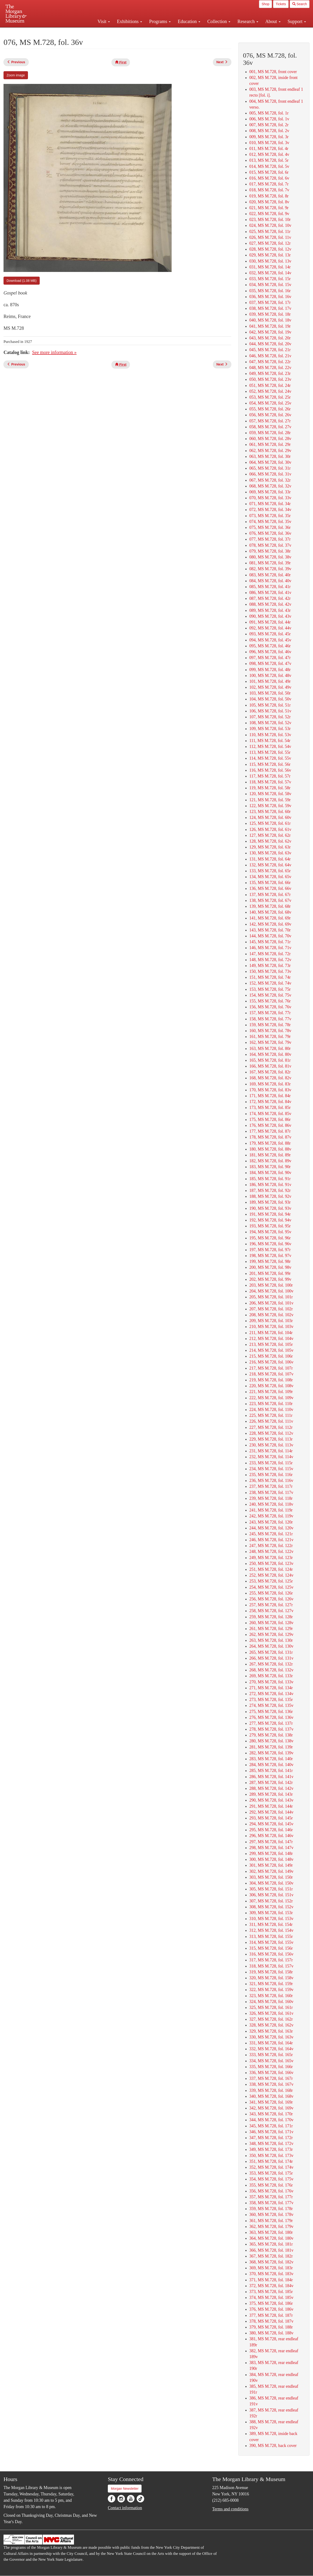  I want to click on 124, MS M.728, fol. 60v, so click(270, 817).